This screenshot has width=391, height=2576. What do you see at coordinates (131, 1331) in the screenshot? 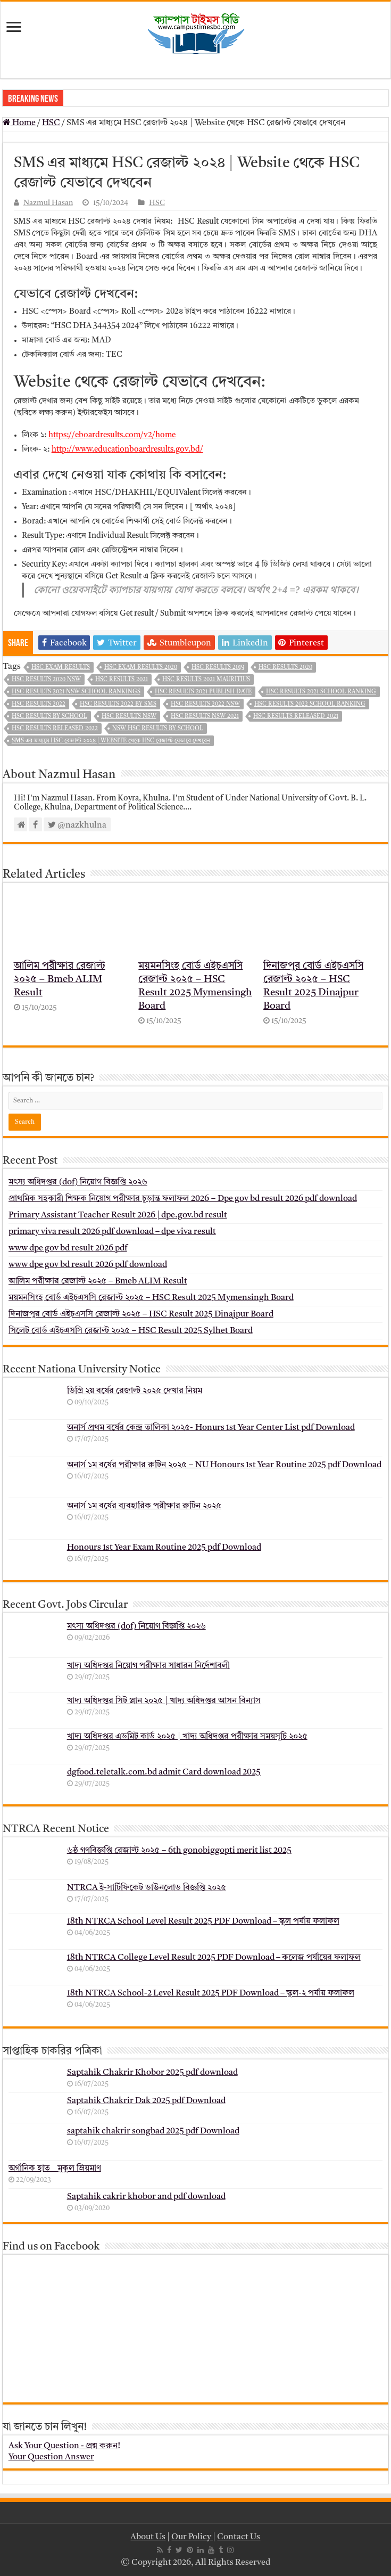
I see `সিলেট বোর্ড এইচএসসি রেজাল্ট ২০২৫ – HSC Result 2025 Sylhet Board` at bounding box center [131, 1331].